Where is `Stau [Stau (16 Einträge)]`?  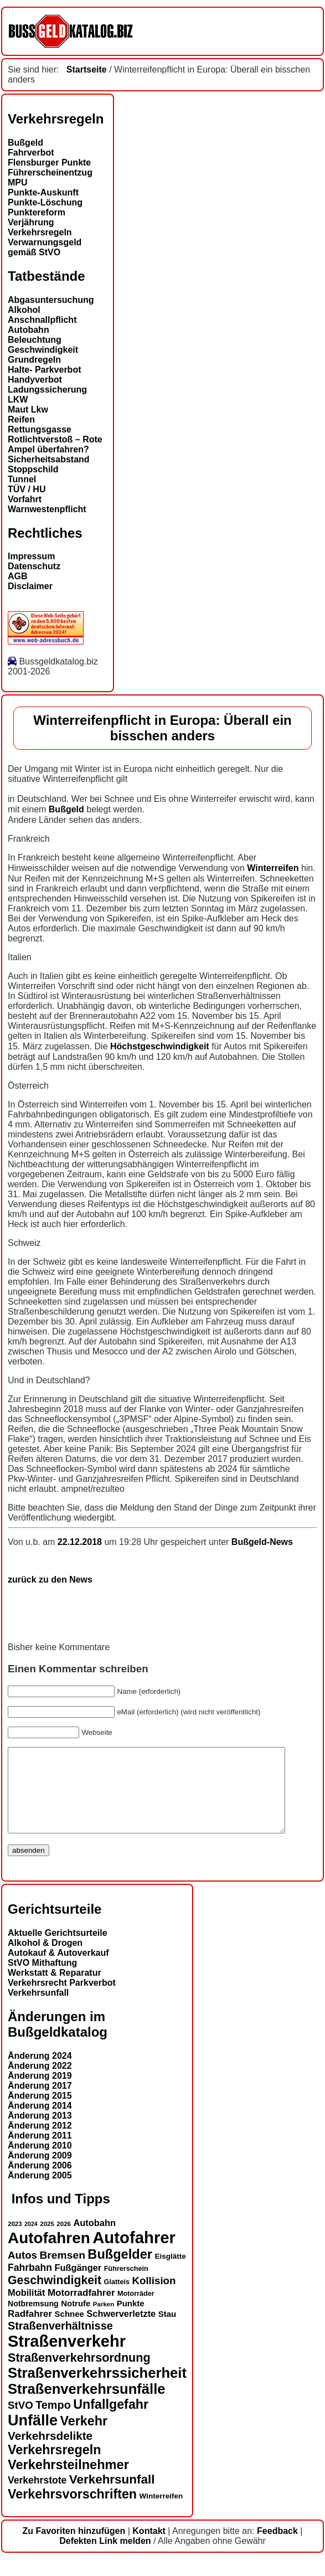
Stau [Stau (16 Einträge)] is located at coordinates (167, 2330).